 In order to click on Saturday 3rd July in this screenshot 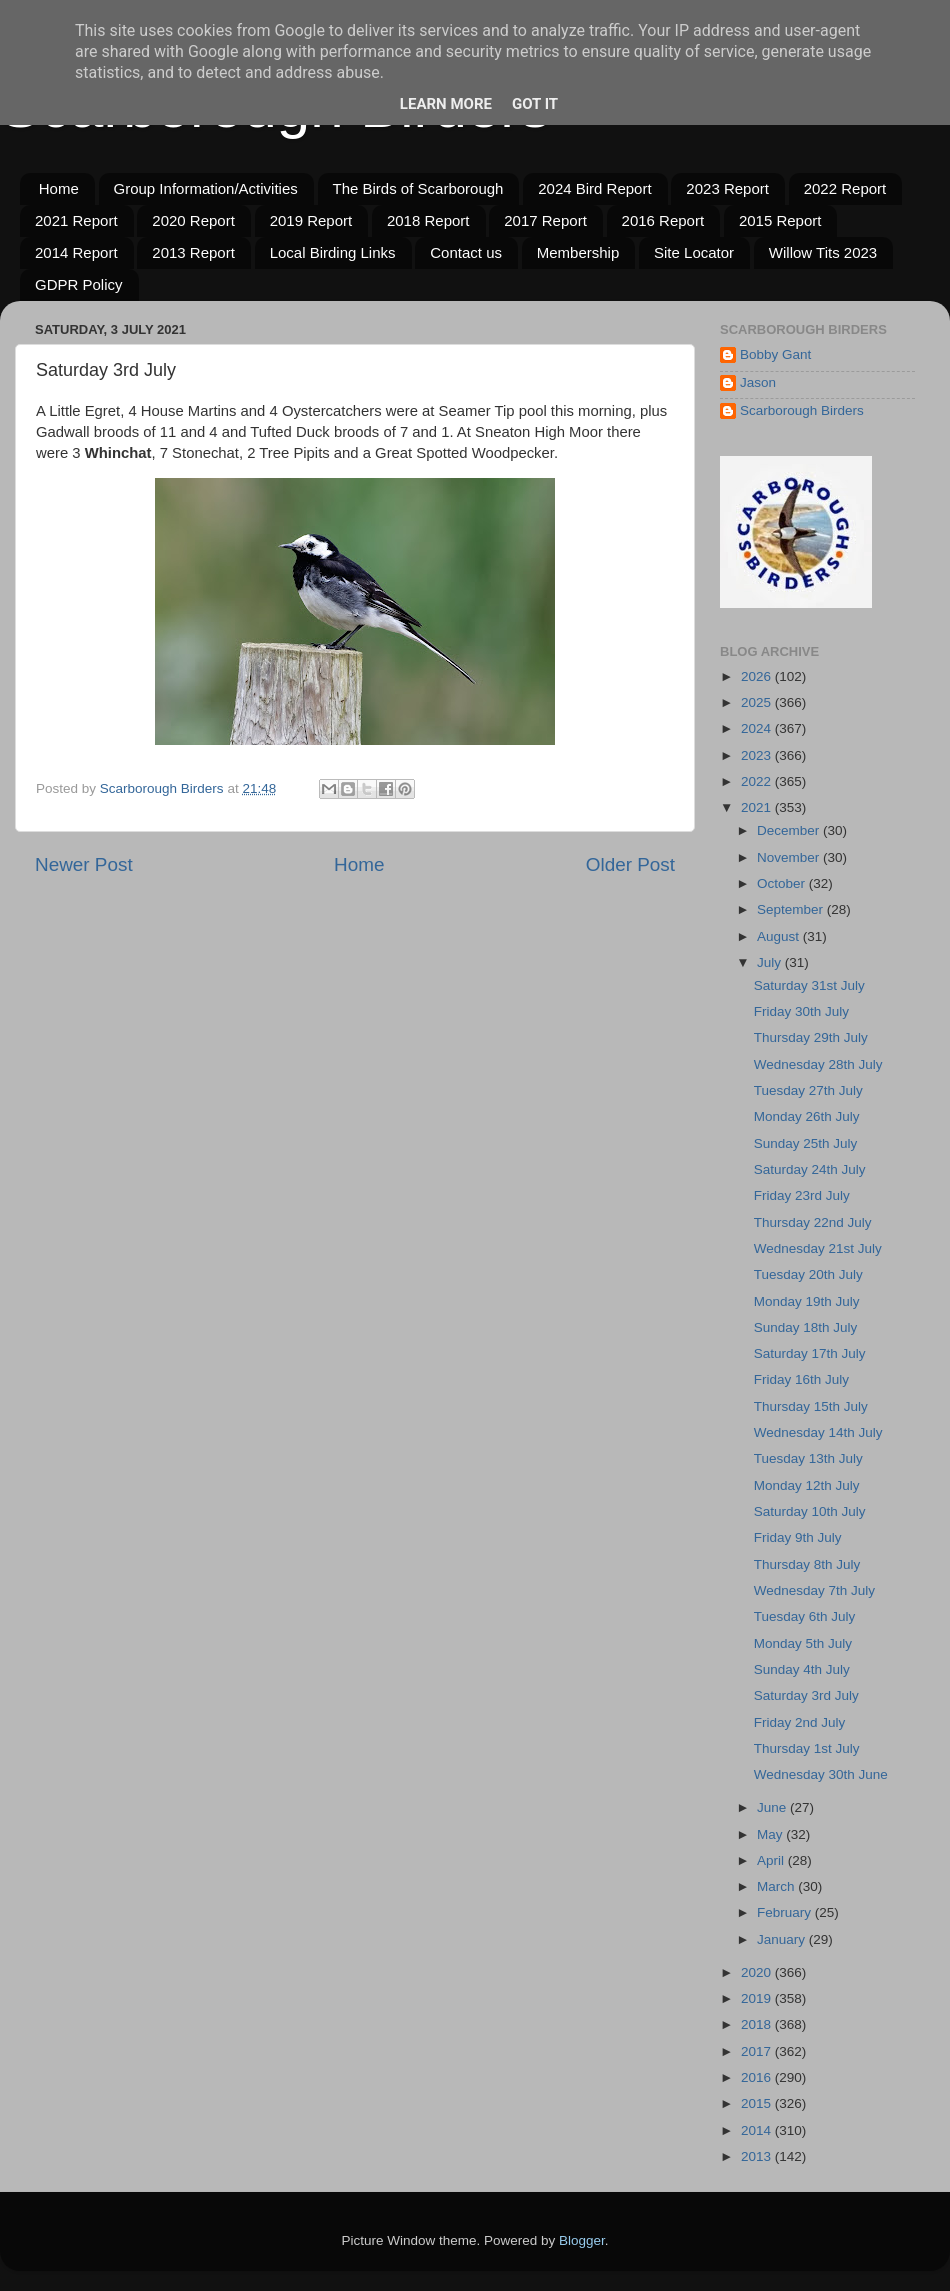, I will do `click(806, 1695)`.